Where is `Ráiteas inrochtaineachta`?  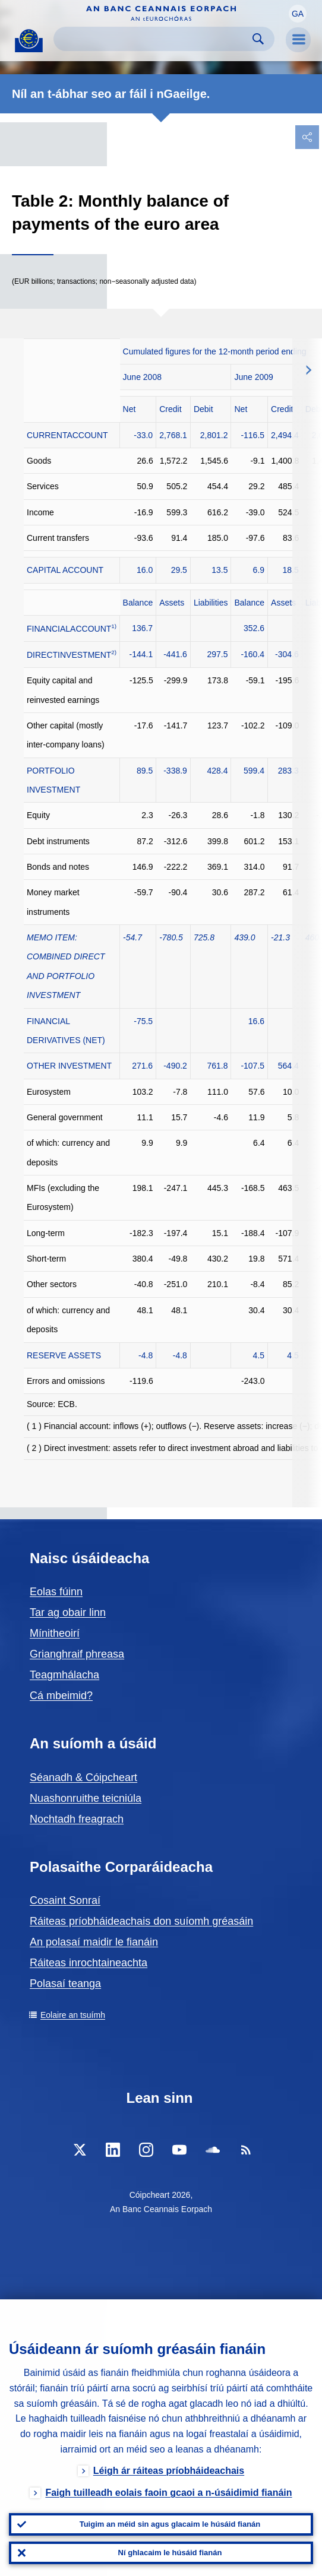
Ráiteas inrochtaineachta is located at coordinates (88, 1963).